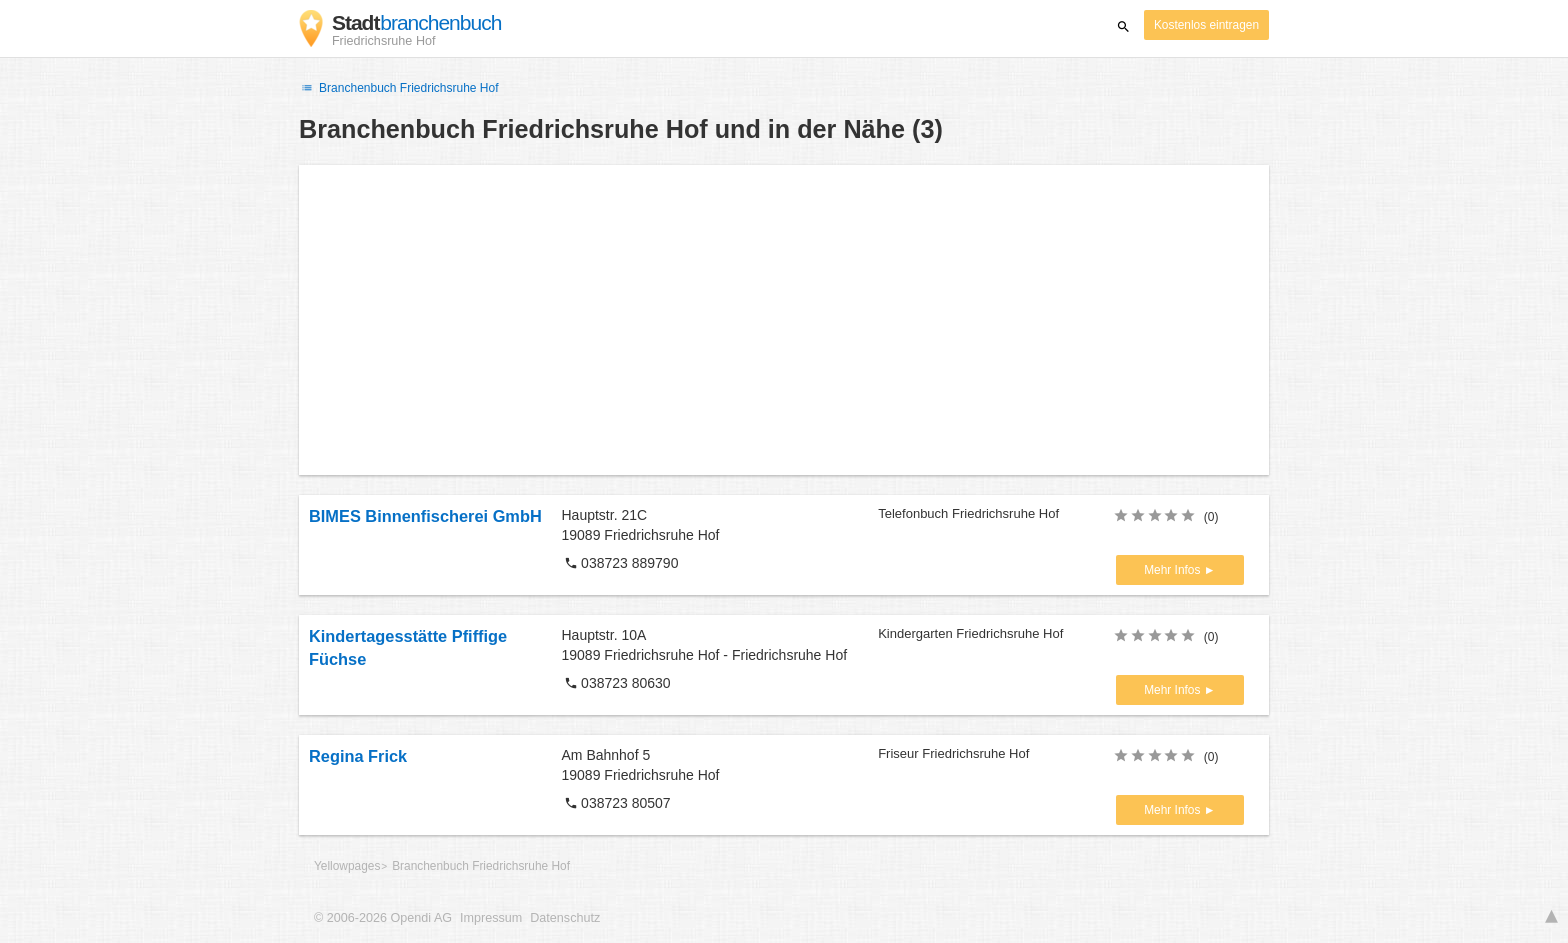  What do you see at coordinates (347, 866) in the screenshot?
I see `Yellowpages` at bounding box center [347, 866].